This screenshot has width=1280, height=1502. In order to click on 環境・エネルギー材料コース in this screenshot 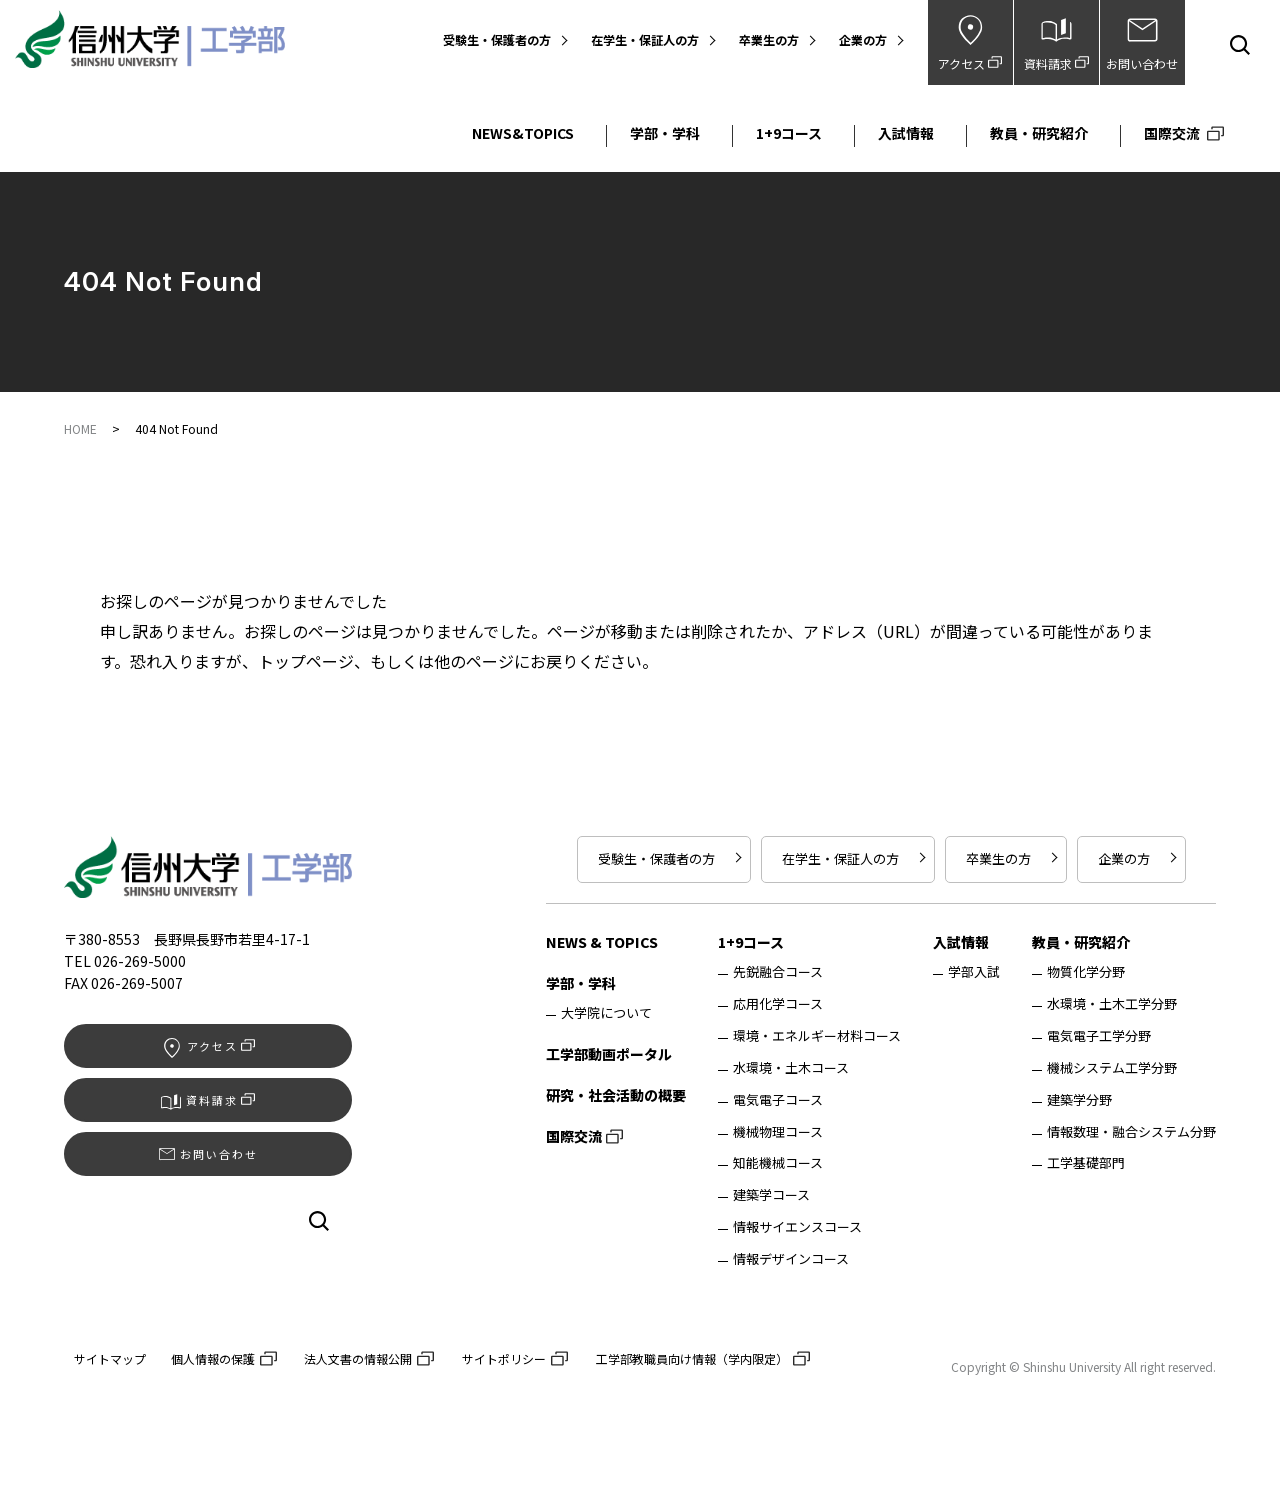, I will do `click(817, 1037)`.